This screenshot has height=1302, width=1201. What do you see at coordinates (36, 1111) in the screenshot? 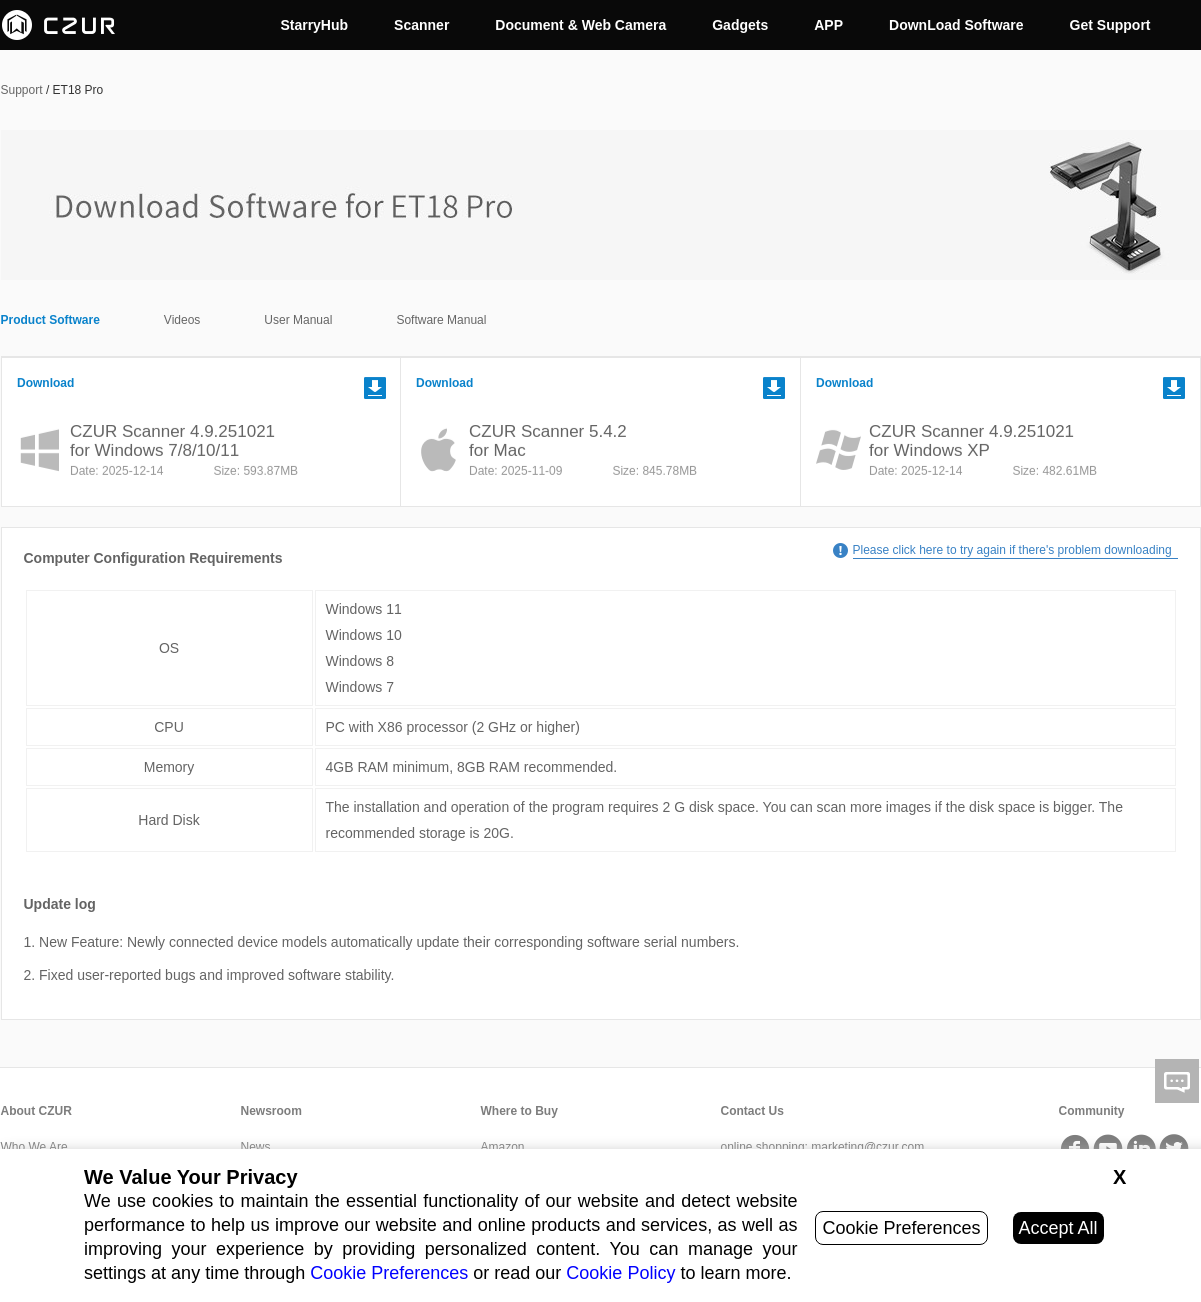
I see `About CZUR` at bounding box center [36, 1111].